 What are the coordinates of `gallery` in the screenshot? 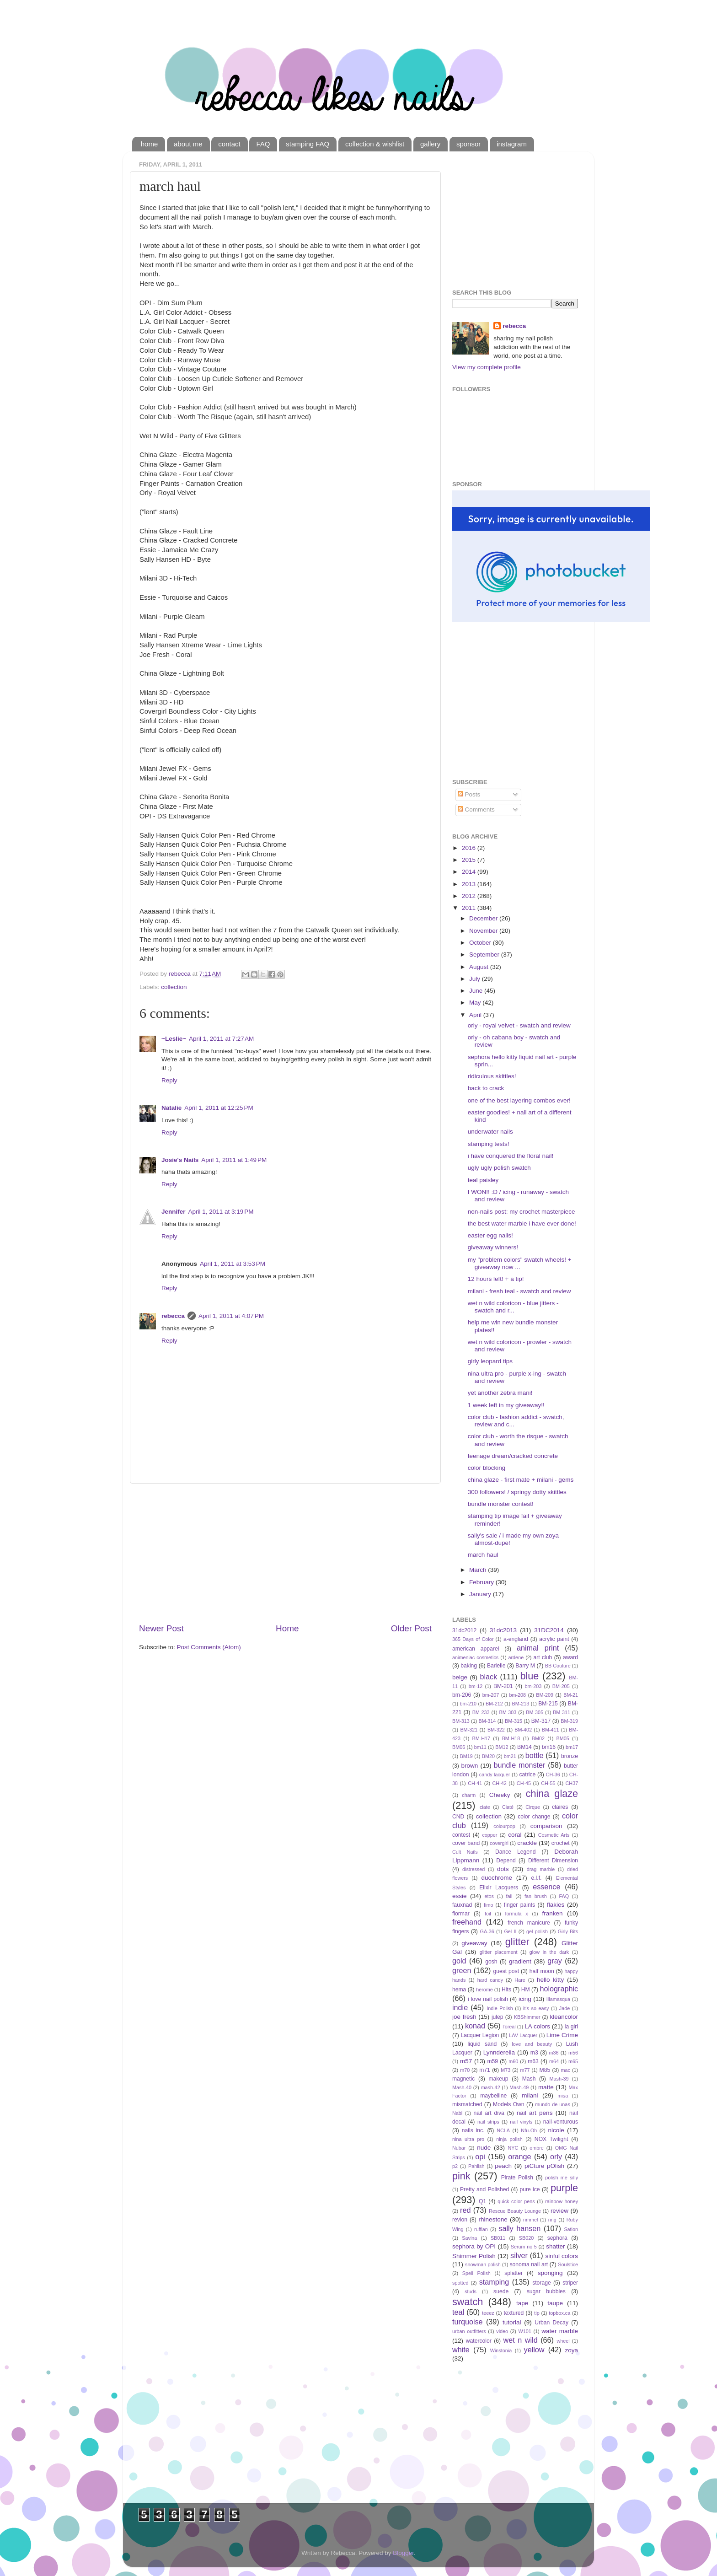 It's located at (430, 144).